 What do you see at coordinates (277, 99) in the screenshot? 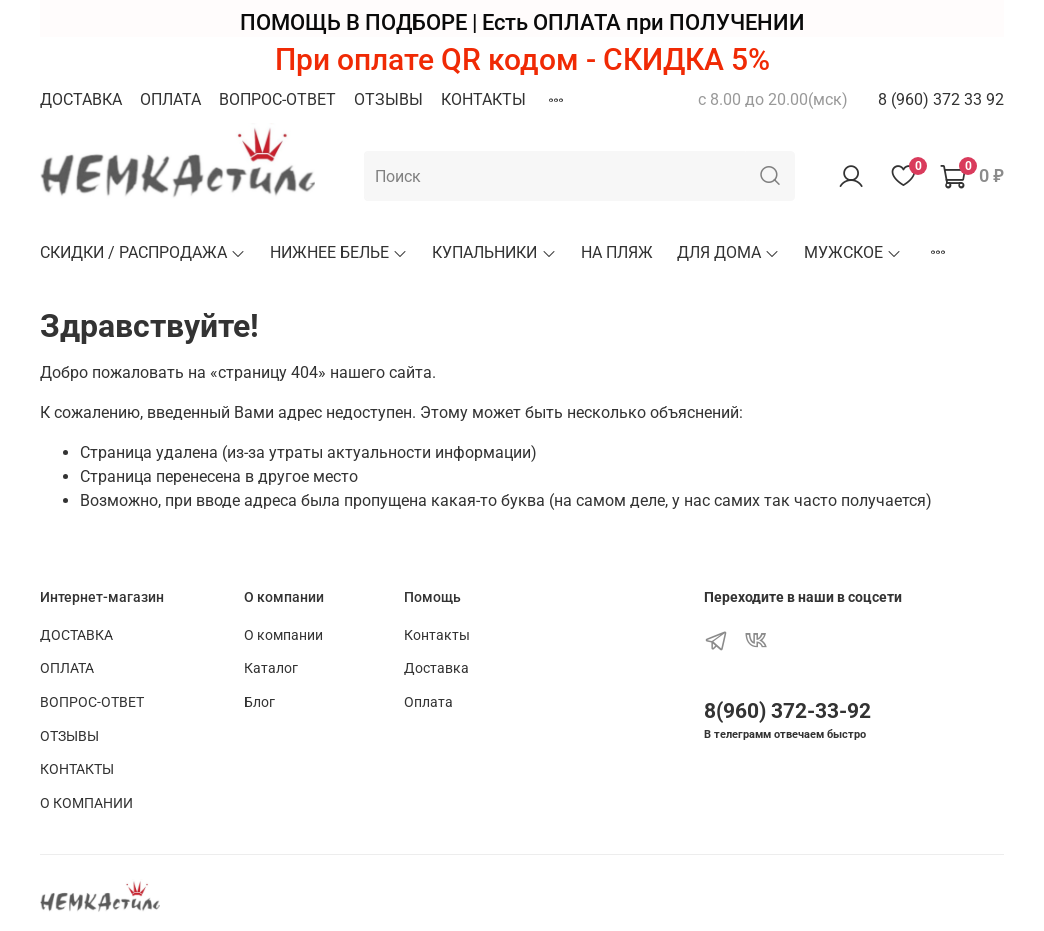
I see `ВОПРОС-ОТВЕТ` at bounding box center [277, 99].